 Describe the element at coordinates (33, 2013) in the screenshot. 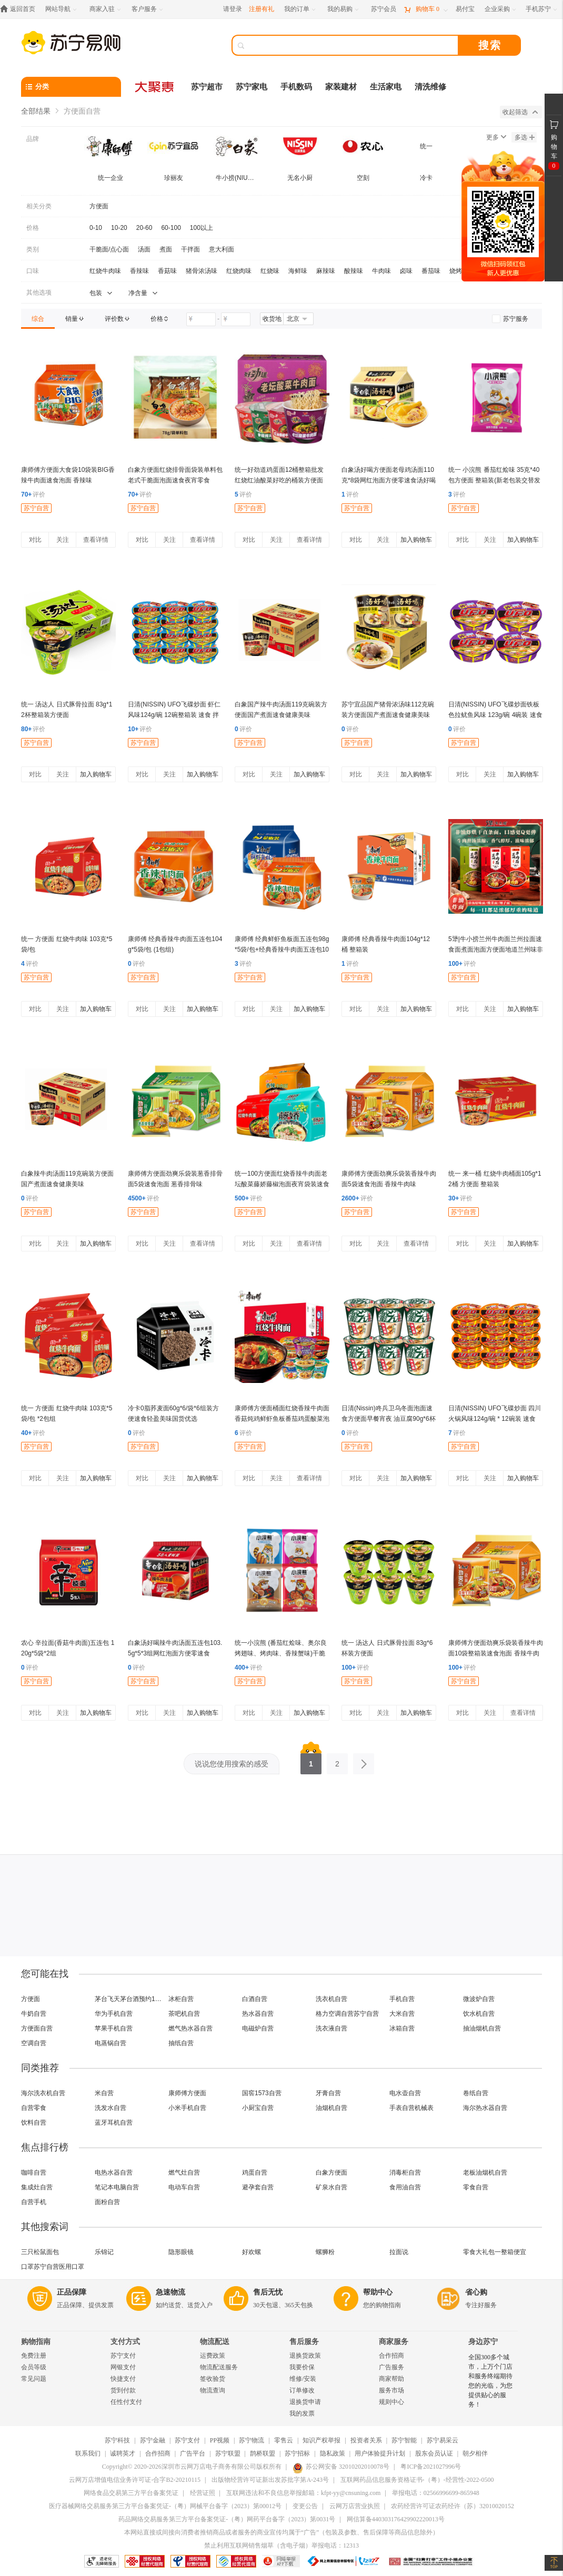

I see `牛奶自营` at that location.